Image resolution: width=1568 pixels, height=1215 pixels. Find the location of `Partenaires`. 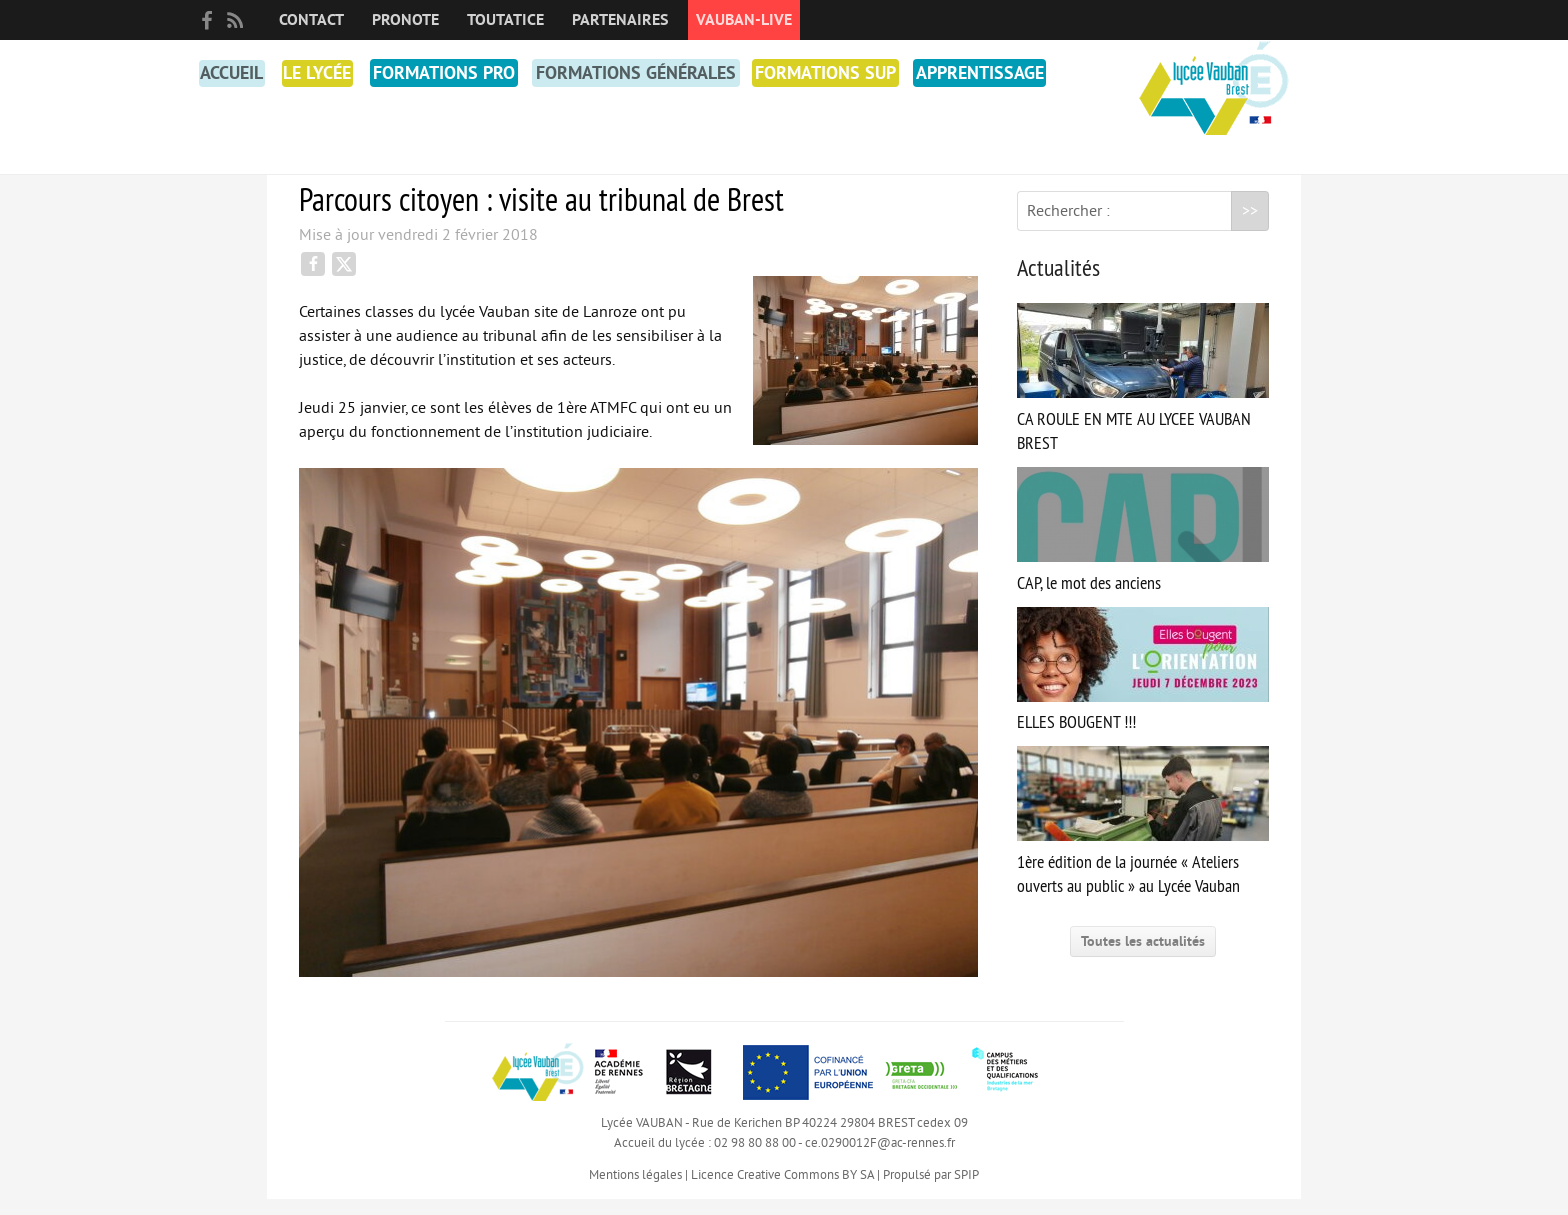

Partenaires is located at coordinates (620, 20).